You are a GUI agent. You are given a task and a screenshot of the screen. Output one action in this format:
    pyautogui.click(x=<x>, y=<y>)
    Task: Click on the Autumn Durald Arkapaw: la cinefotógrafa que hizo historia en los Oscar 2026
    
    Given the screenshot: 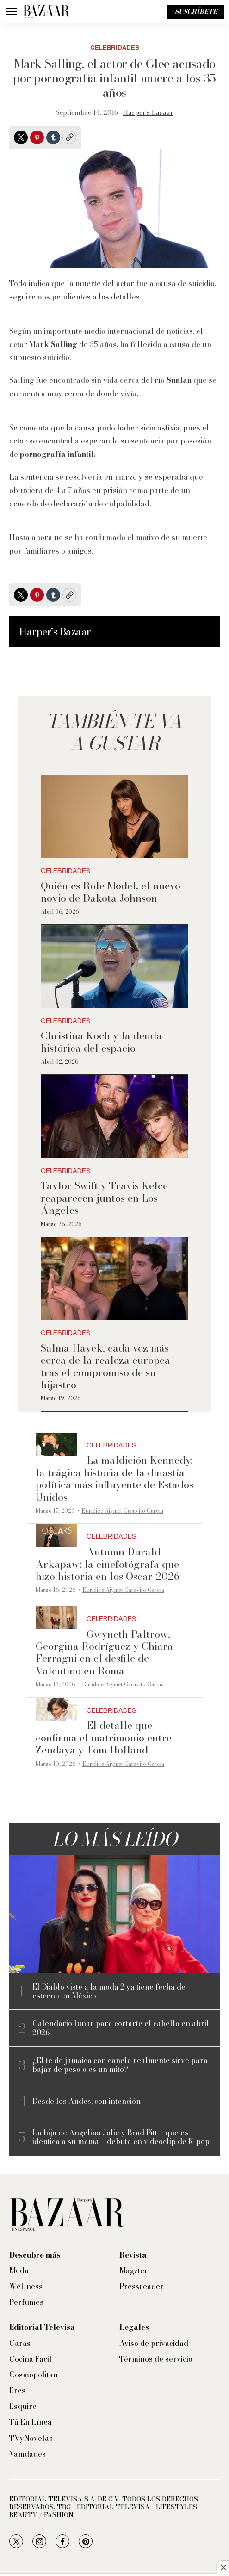 What is the action you would take?
    pyautogui.click(x=107, y=1564)
    